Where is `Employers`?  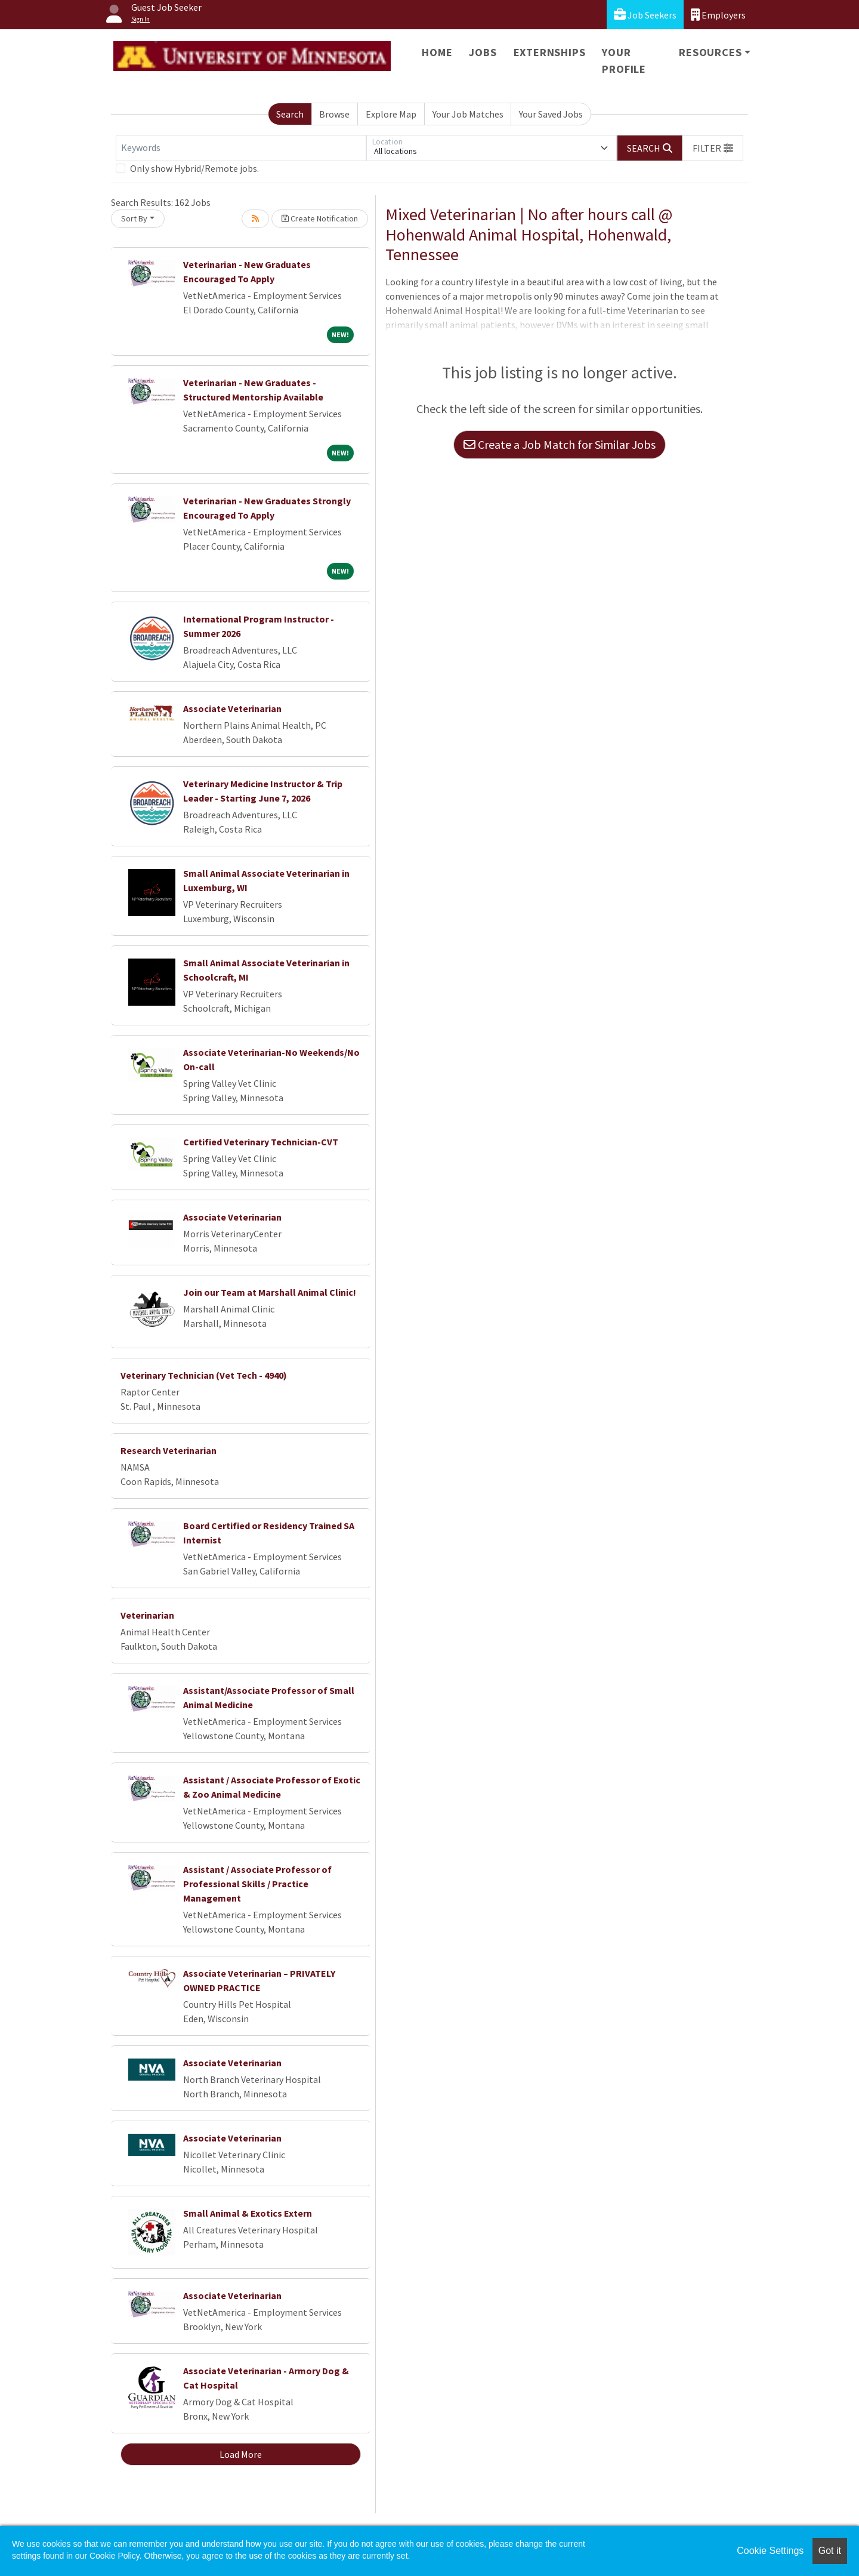
Employers is located at coordinates (718, 14).